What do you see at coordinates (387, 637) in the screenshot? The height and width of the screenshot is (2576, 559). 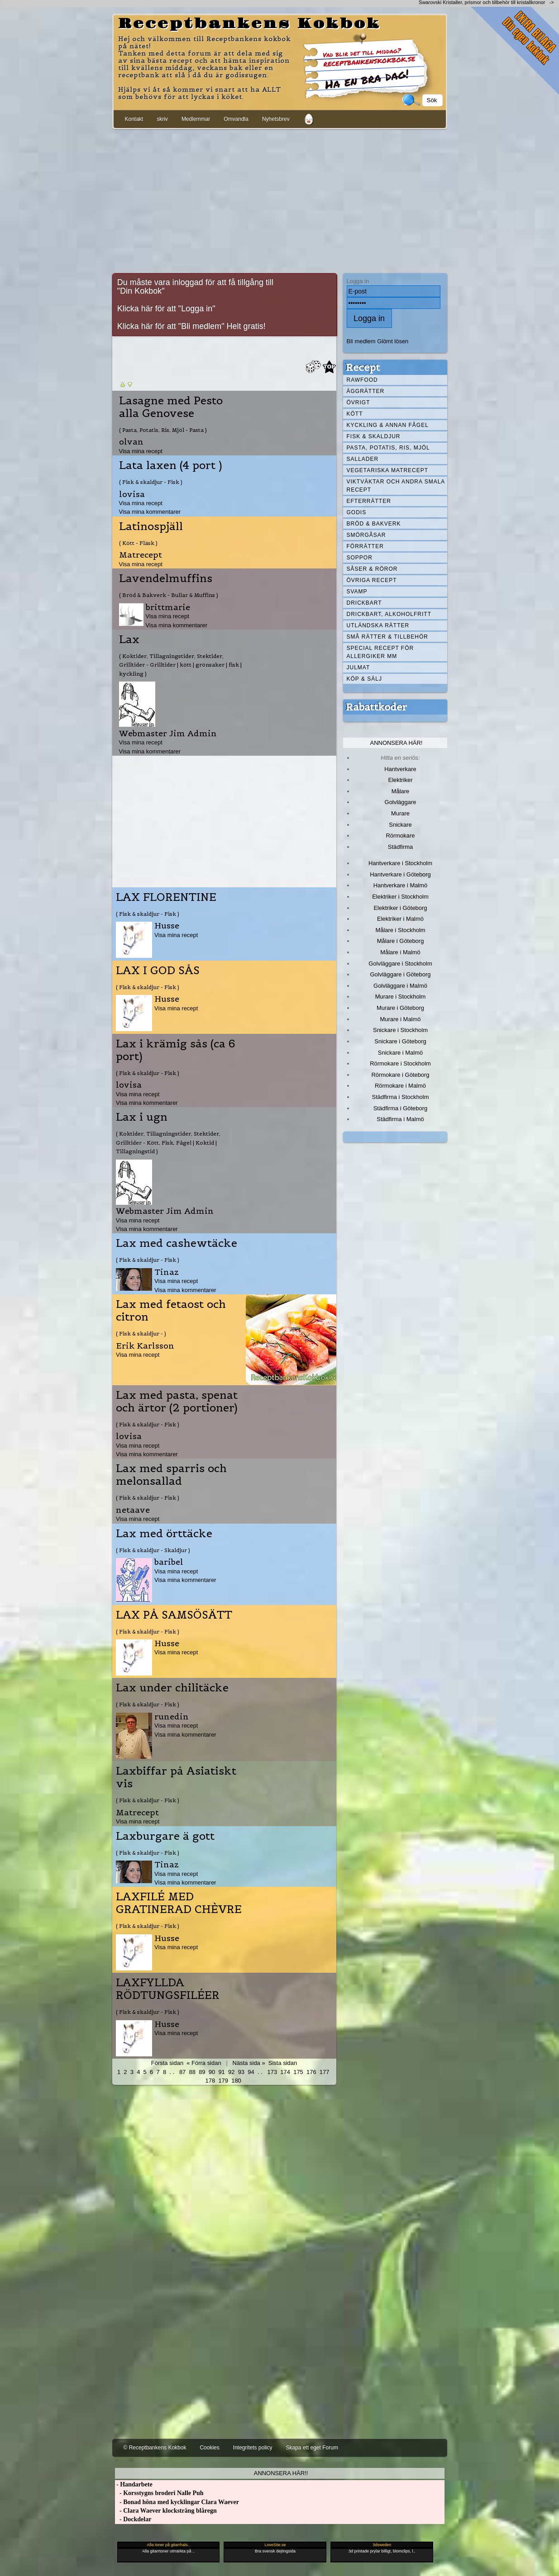 I see `Små rätter & tillbehör` at bounding box center [387, 637].